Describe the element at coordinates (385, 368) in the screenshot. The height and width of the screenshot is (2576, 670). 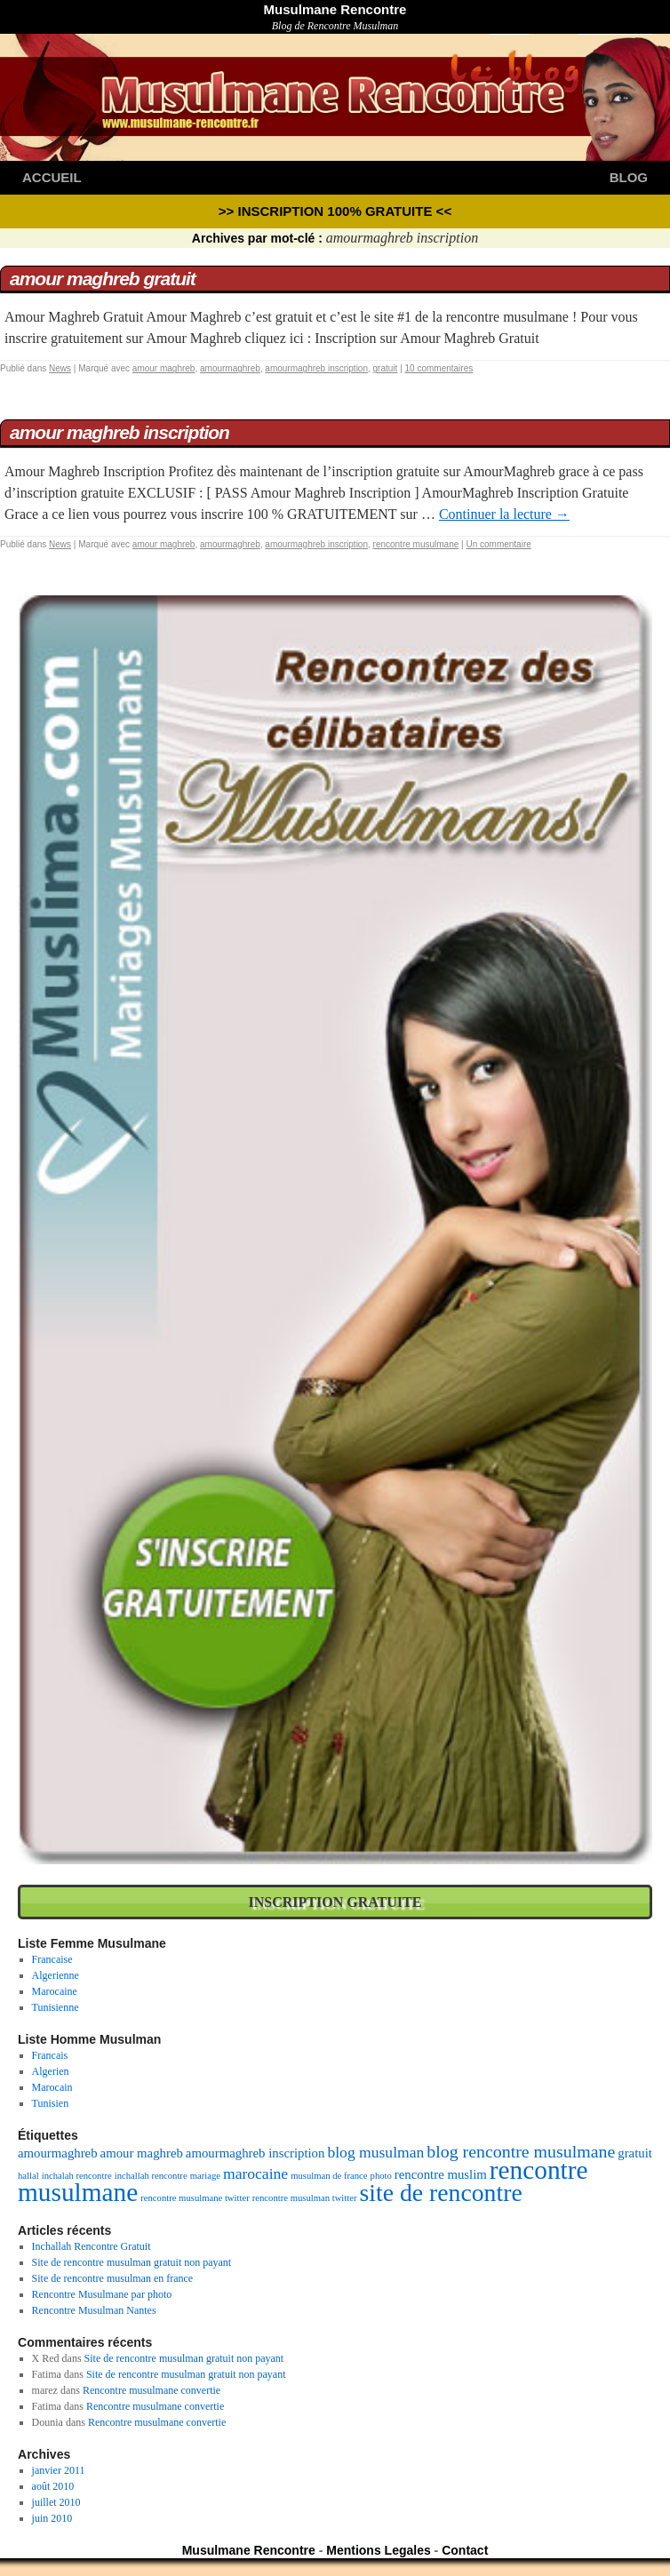
I see `gratuit` at that location.